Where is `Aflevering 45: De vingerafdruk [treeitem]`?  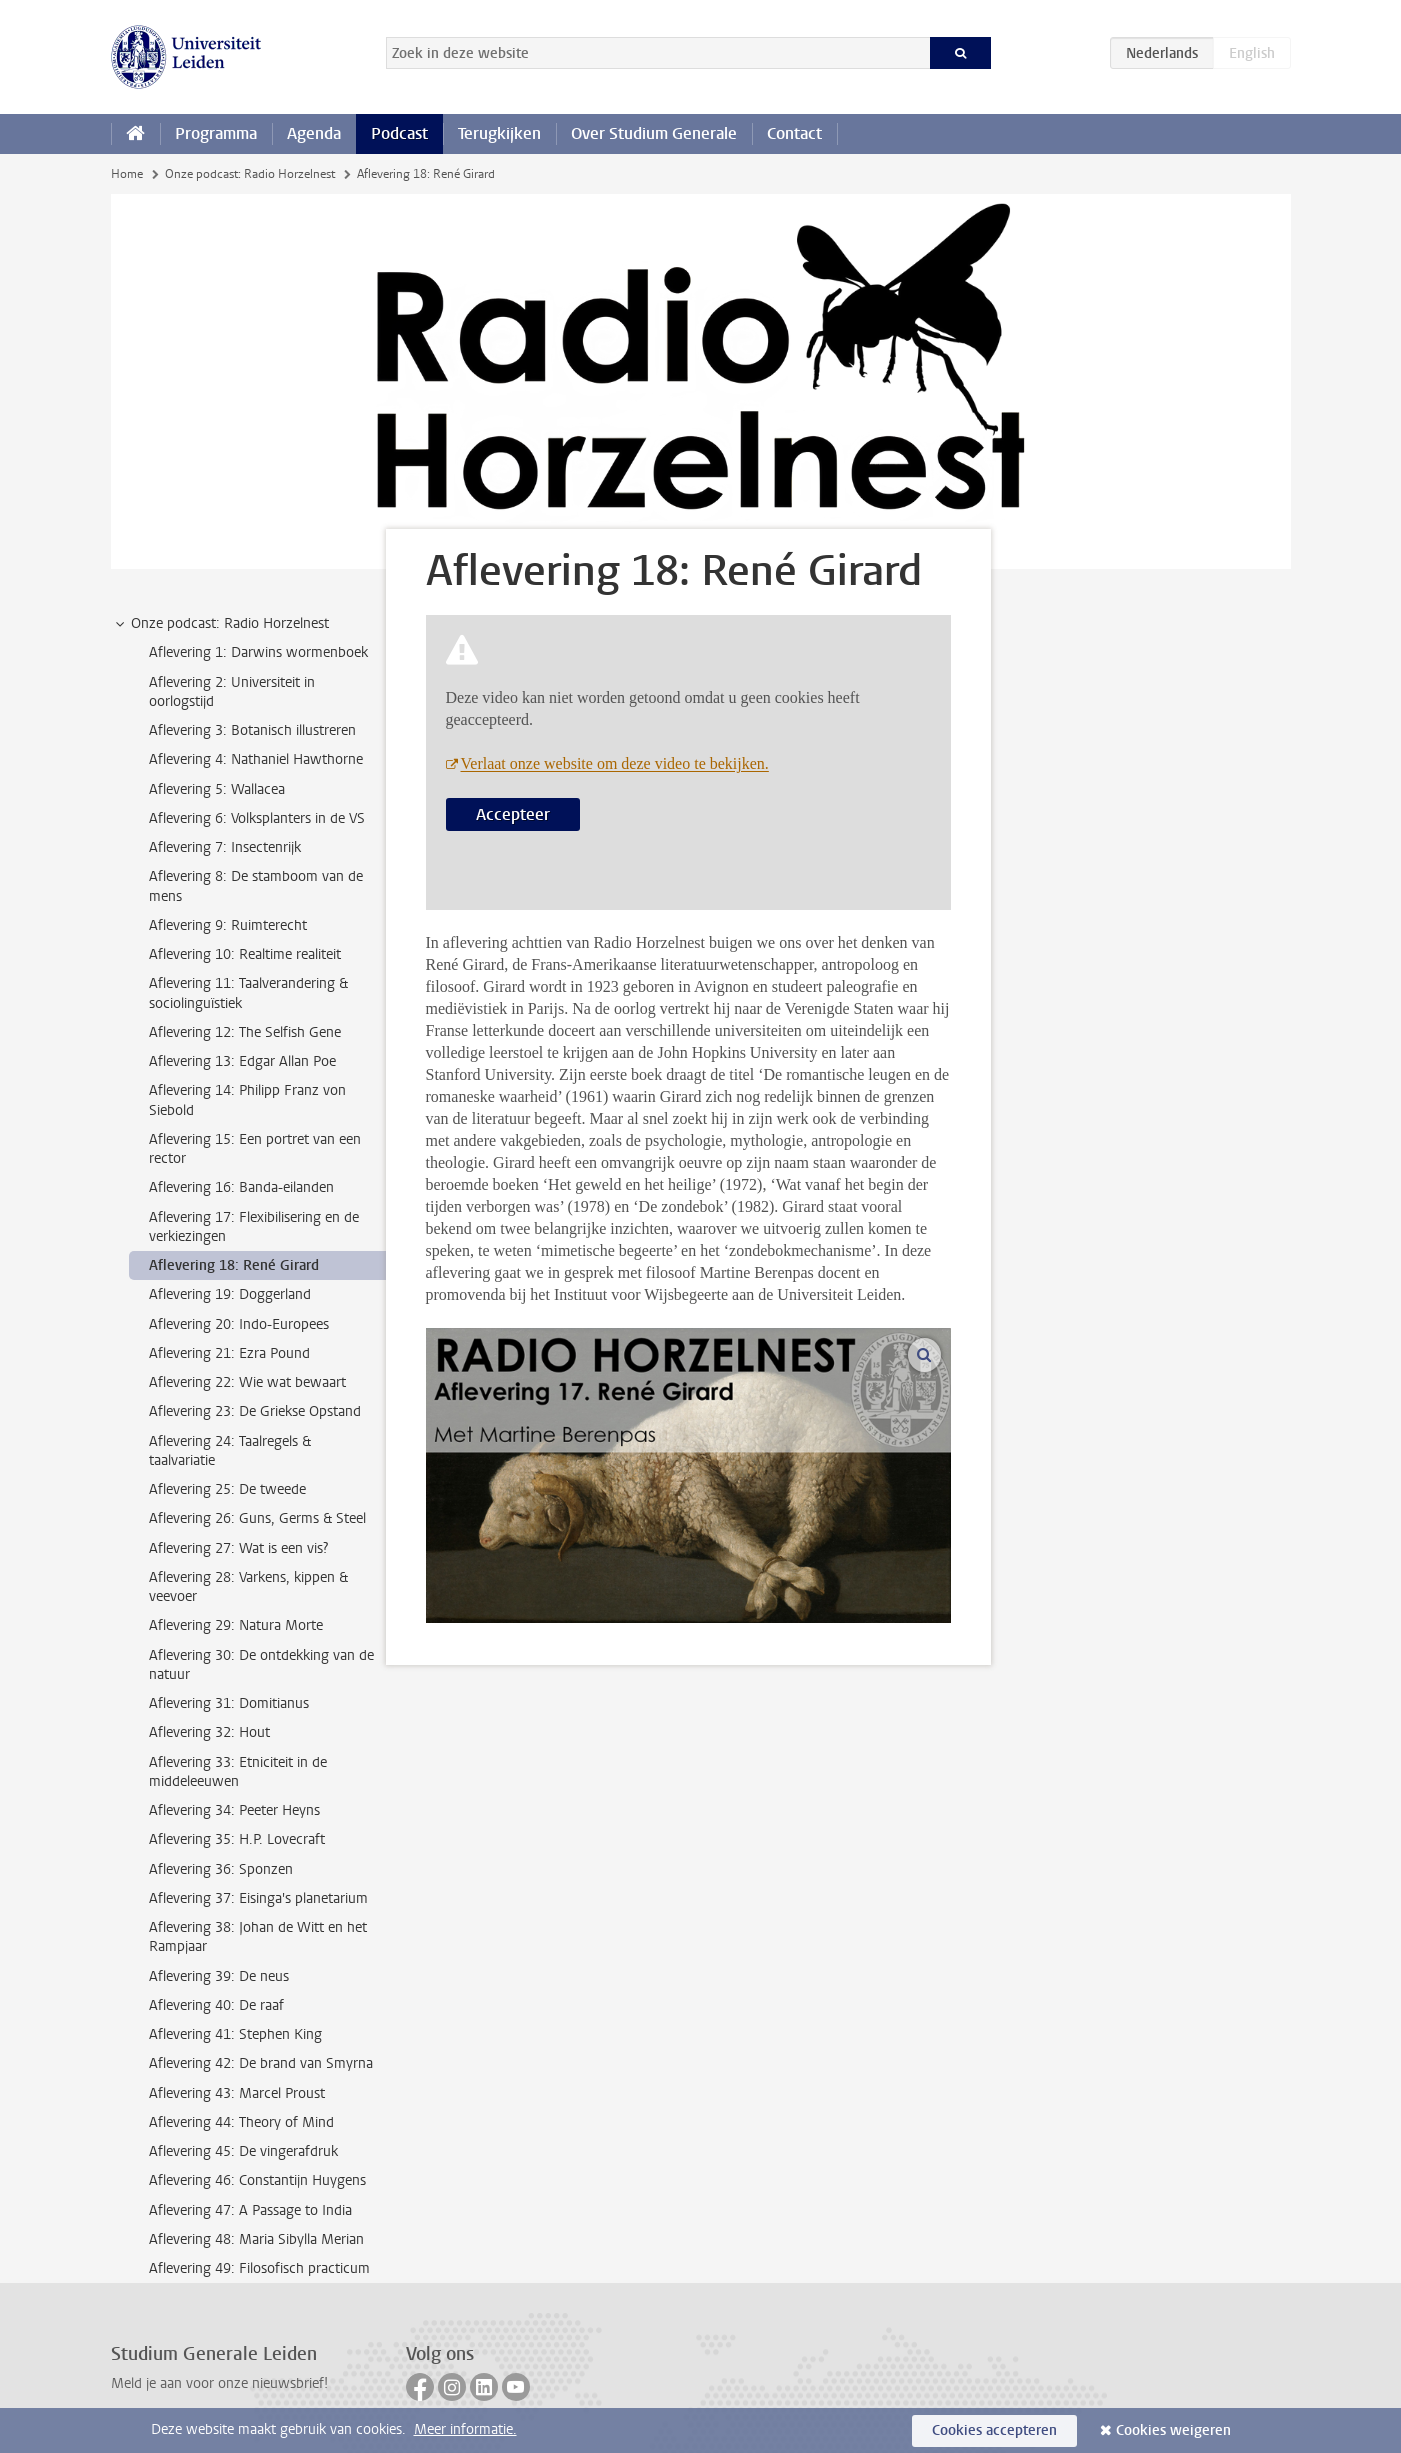 Aflevering 45: De vingerafdruk [treeitem] is located at coordinates (243, 2151).